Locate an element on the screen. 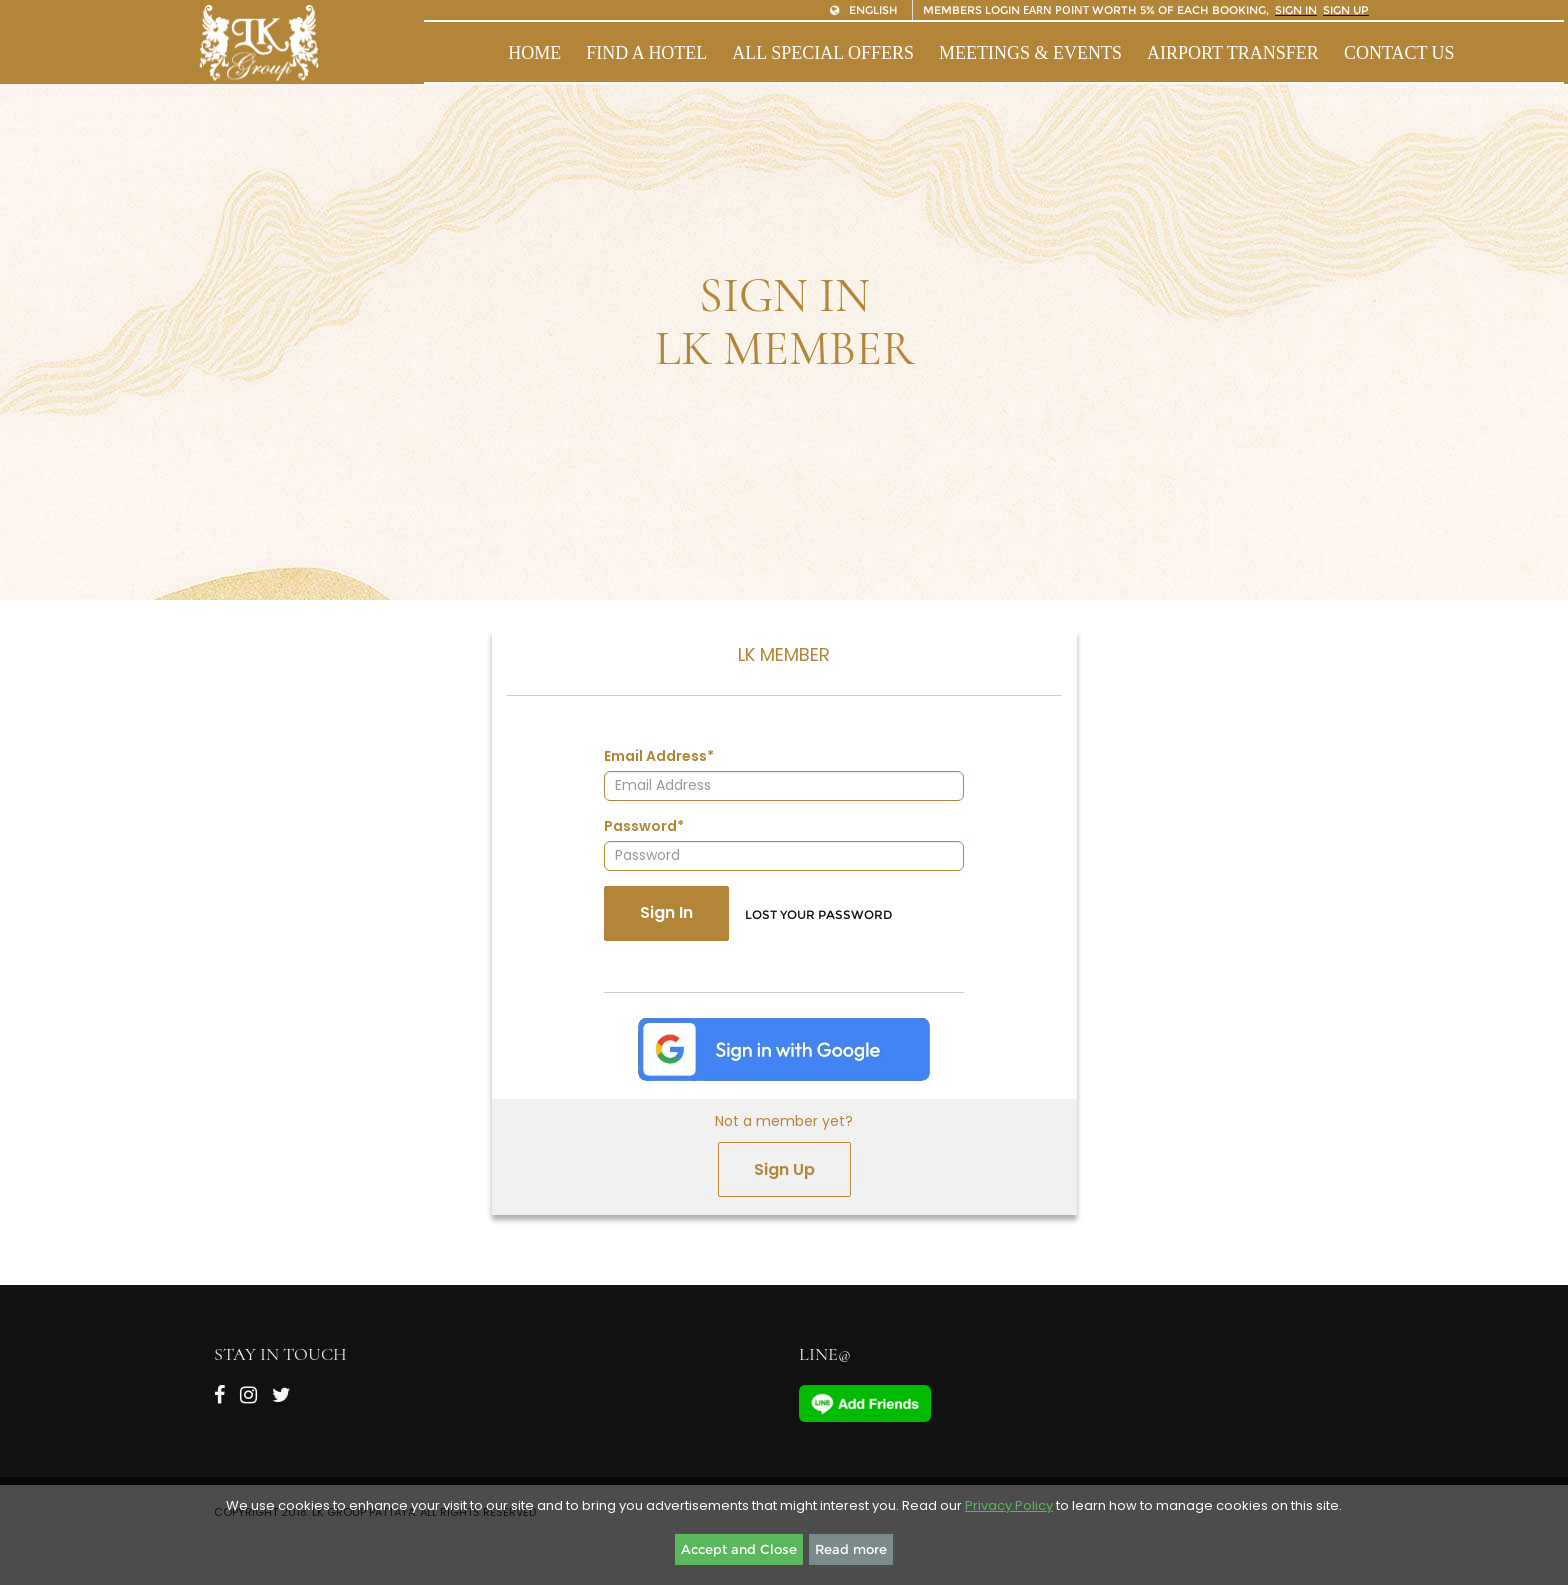  Sign Up is located at coordinates (784, 1169).